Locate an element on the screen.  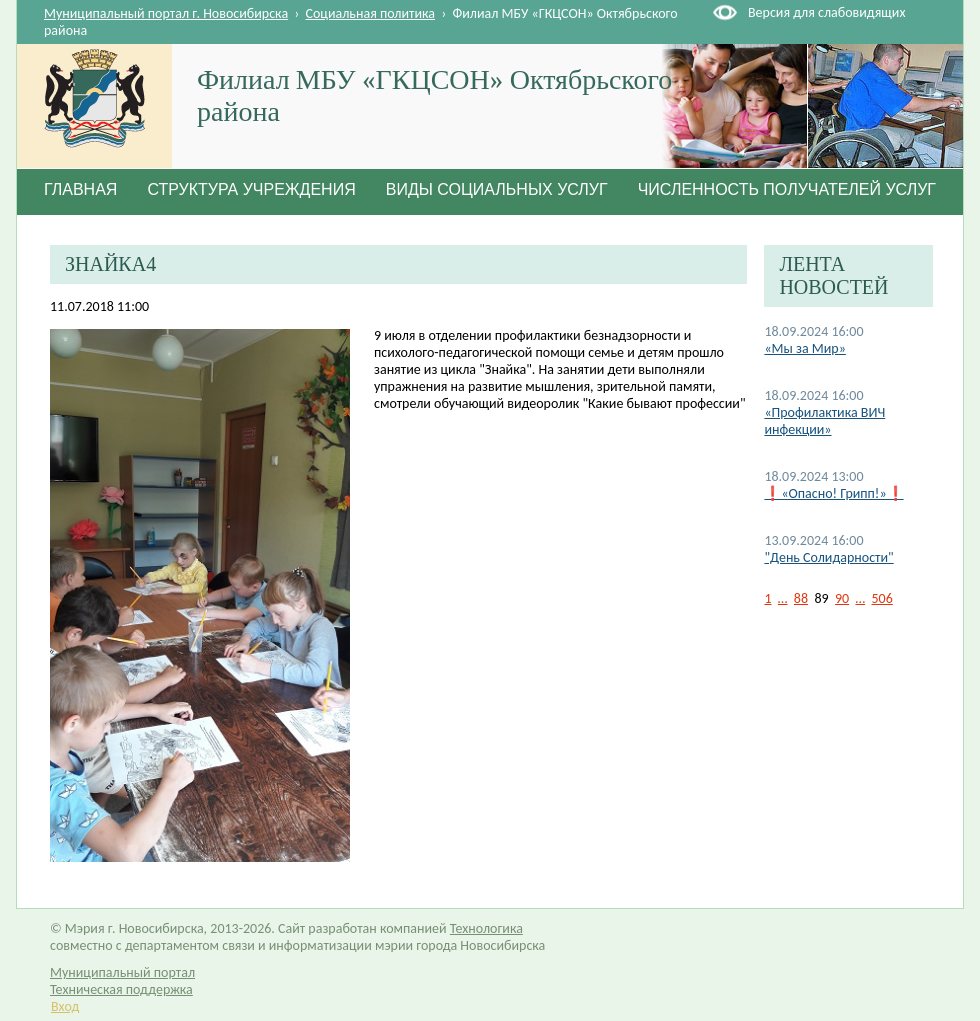
Технологика is located at coordinates (486, 928).